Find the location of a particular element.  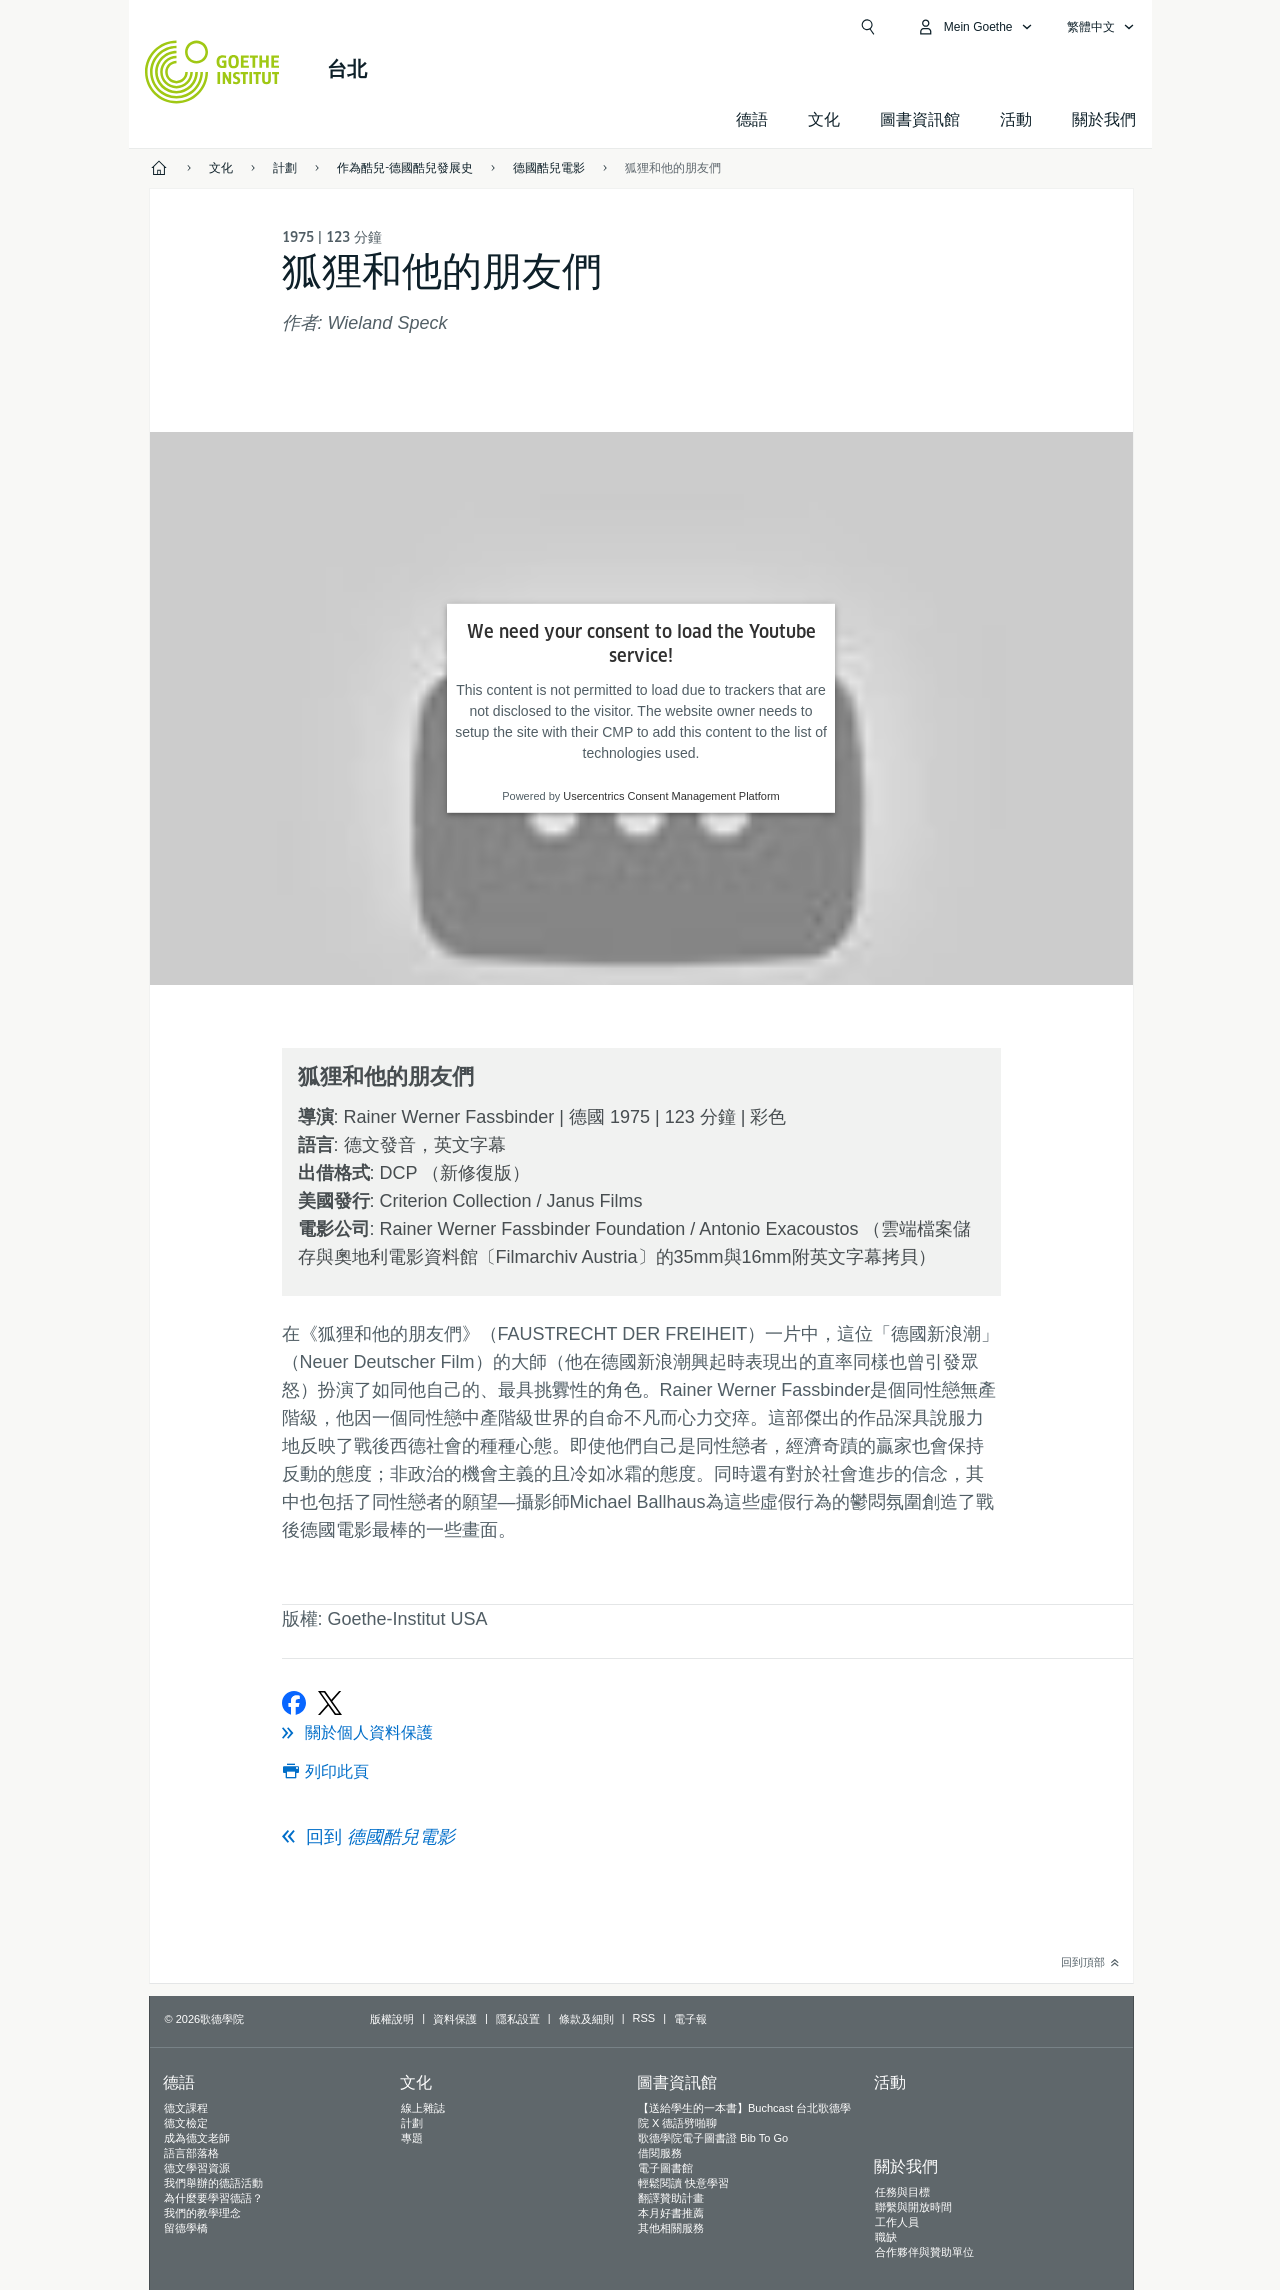

活動 is located at coordinates (890, 2082).